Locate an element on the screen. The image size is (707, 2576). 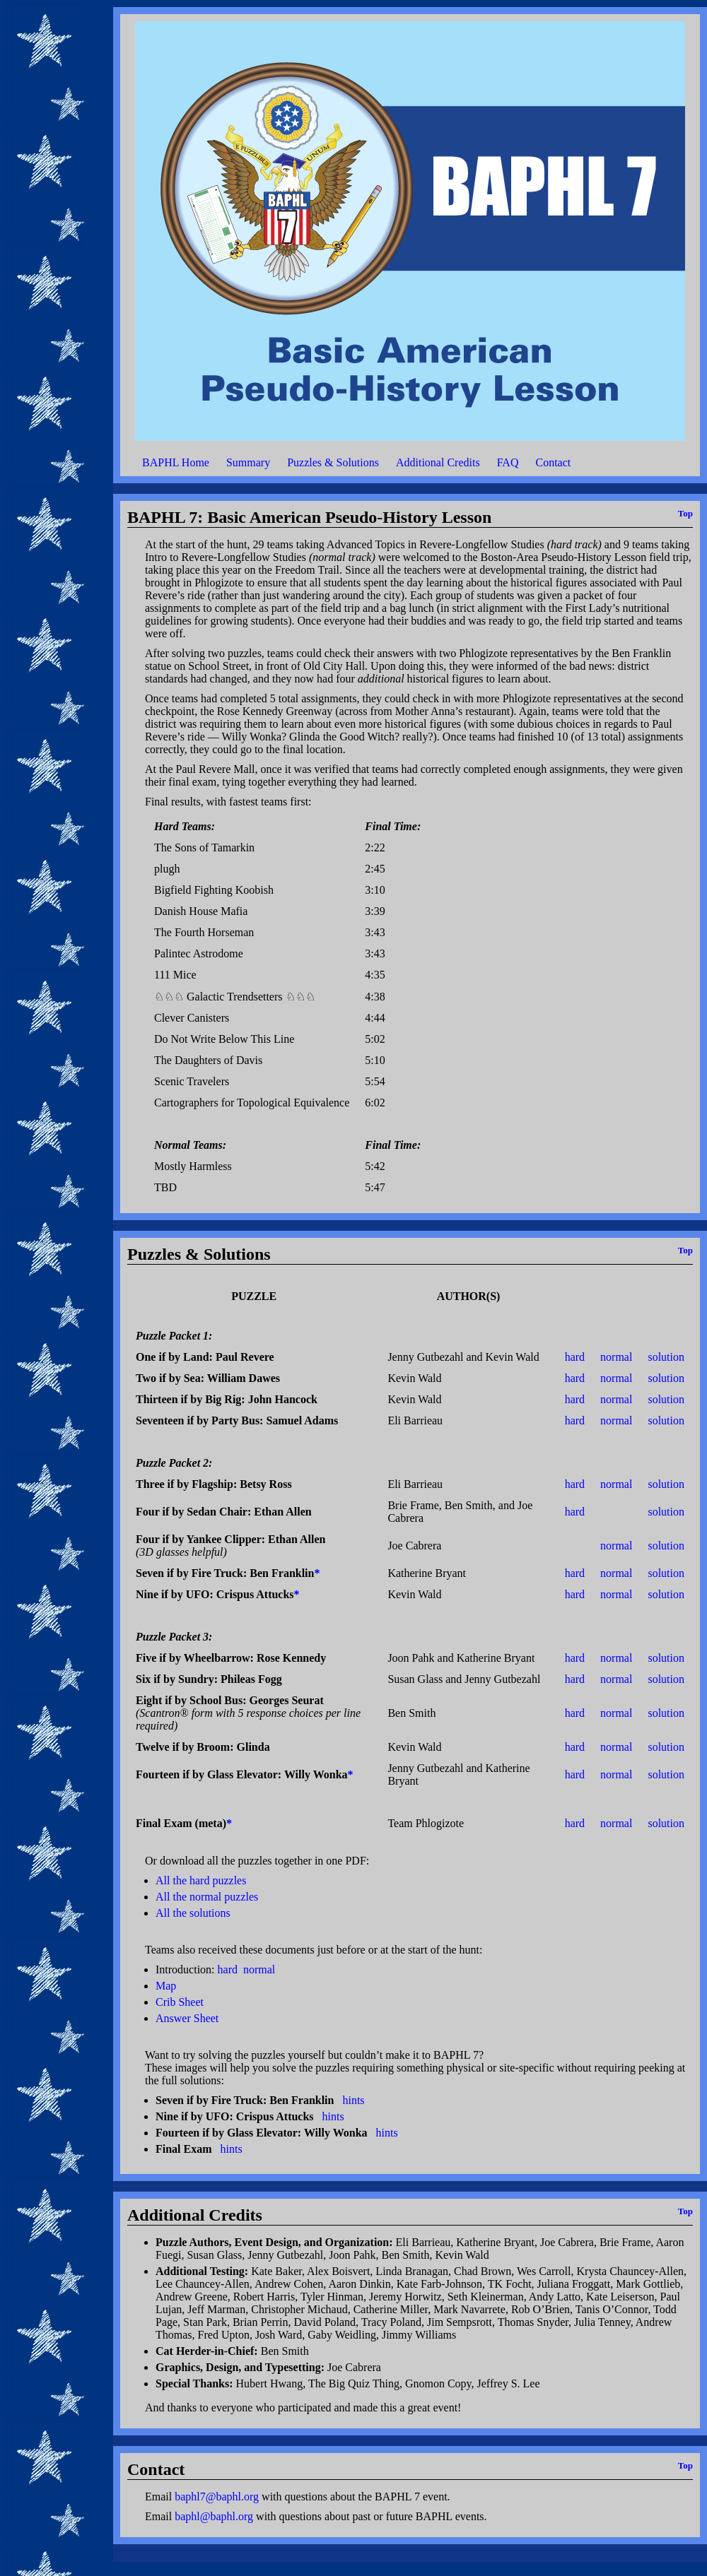
normal is located at coordinates (616, 1357).